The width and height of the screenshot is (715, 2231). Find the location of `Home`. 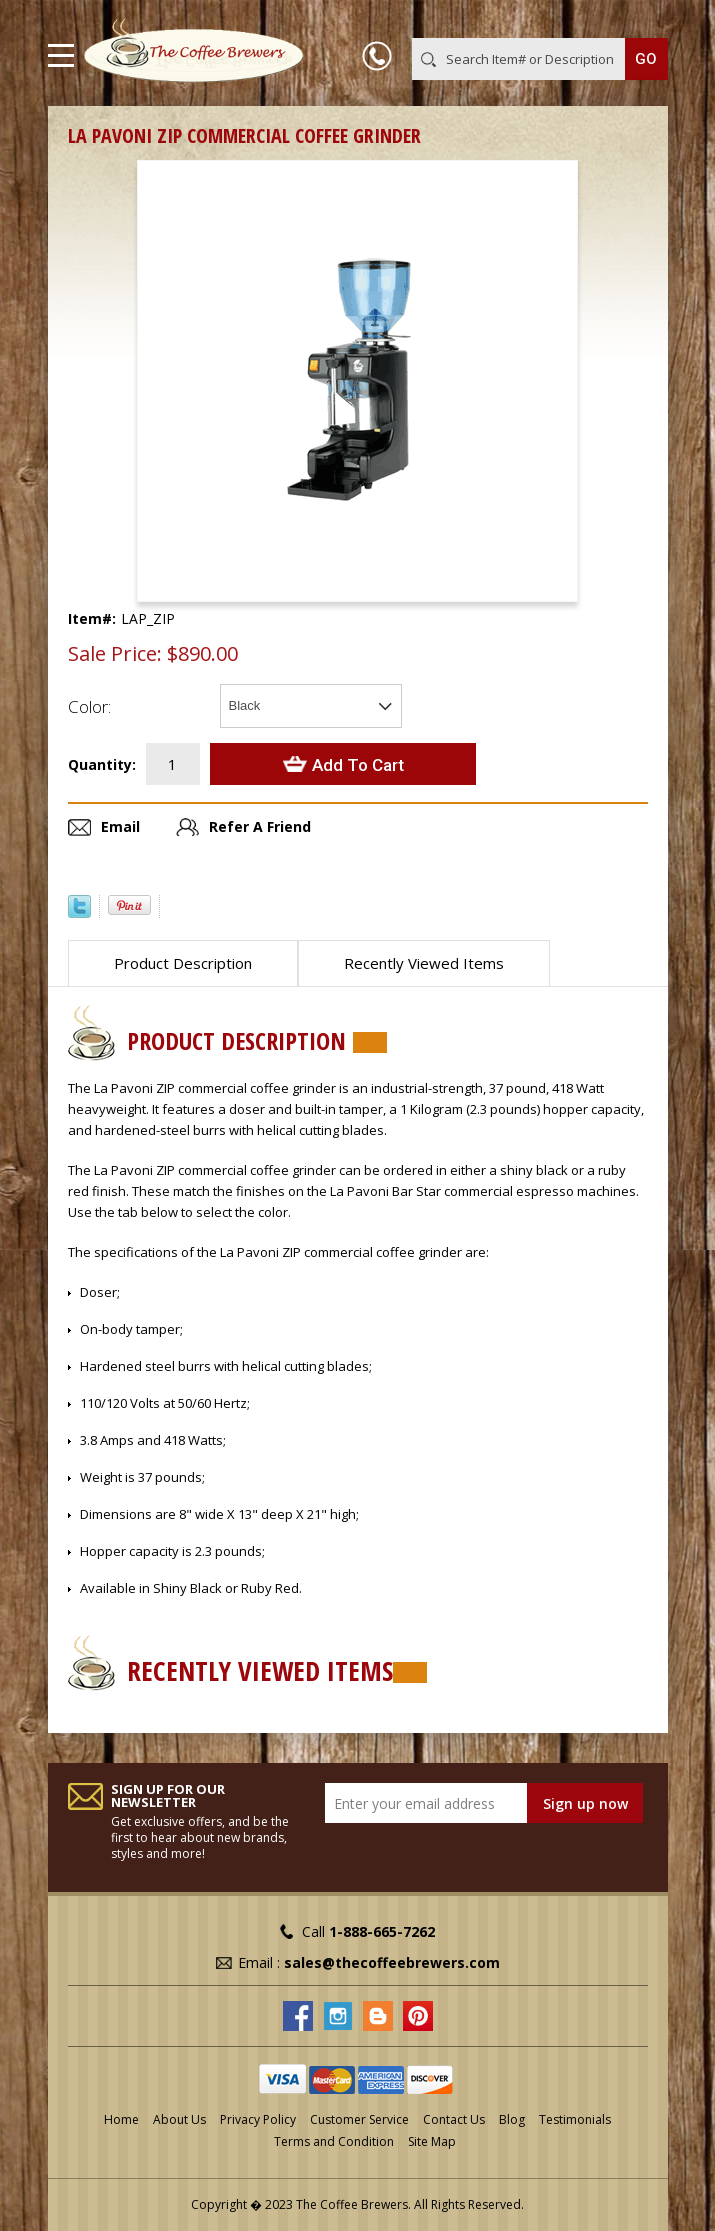

Home is located at coordinates (121, 2119).